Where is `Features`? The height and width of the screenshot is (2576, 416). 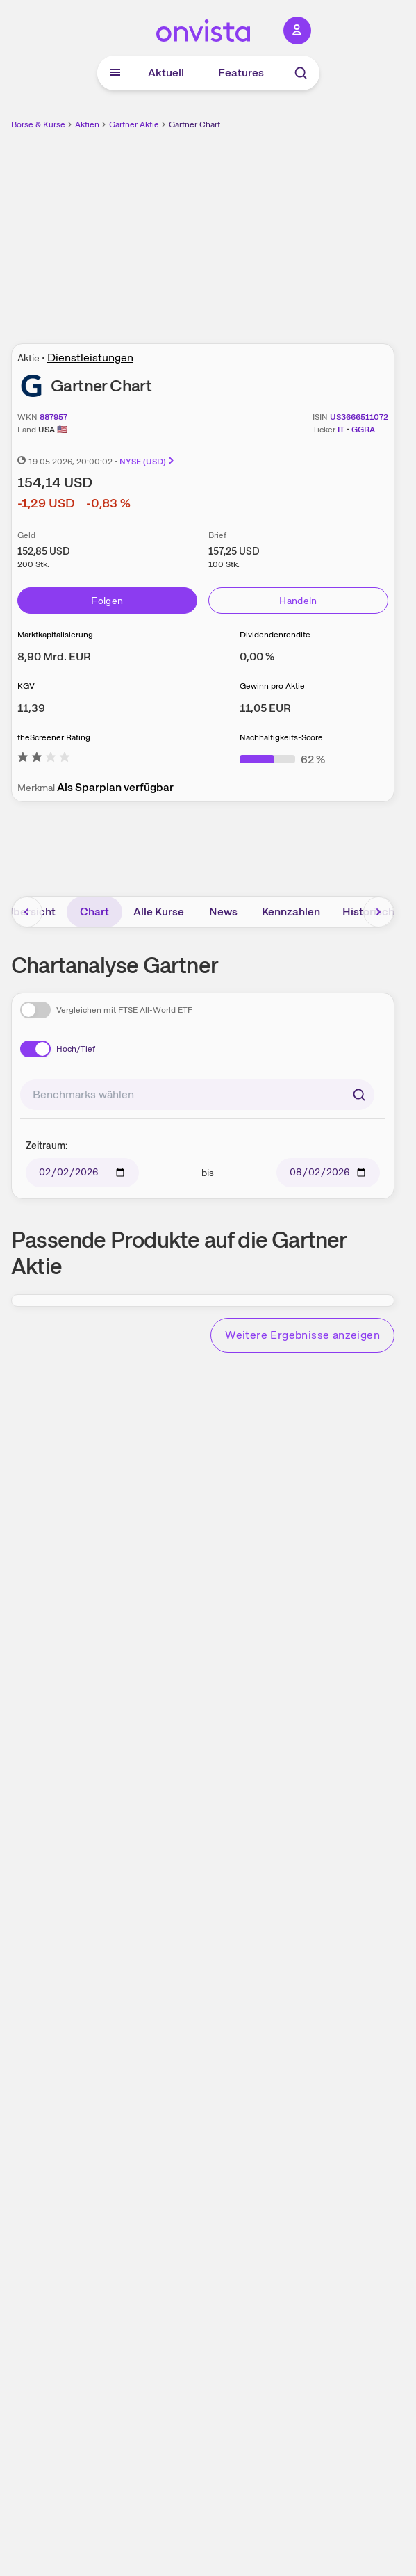 Features is located at coordinates (241, 72).